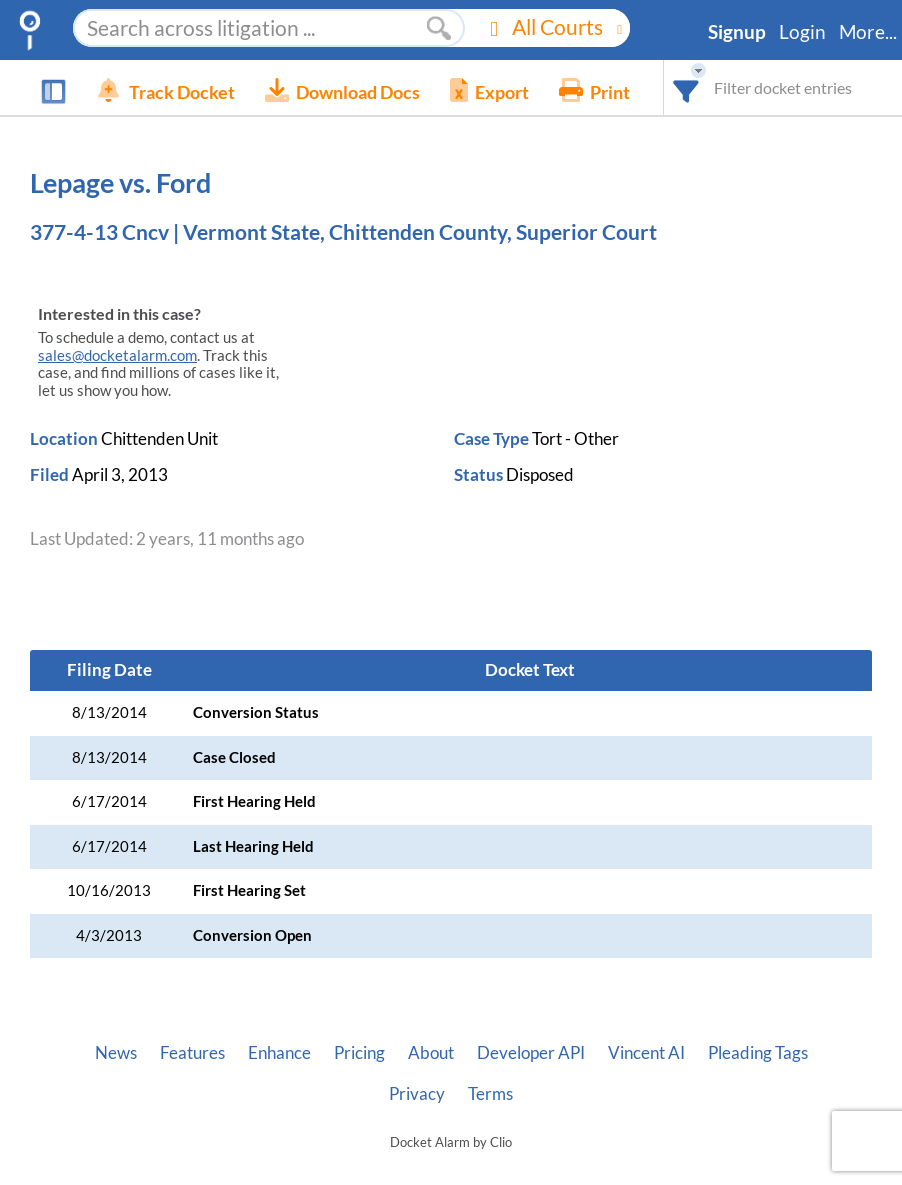  Describe the element at coordinates (531, 1053) in the screenshot. I see `Developer API` at that location.